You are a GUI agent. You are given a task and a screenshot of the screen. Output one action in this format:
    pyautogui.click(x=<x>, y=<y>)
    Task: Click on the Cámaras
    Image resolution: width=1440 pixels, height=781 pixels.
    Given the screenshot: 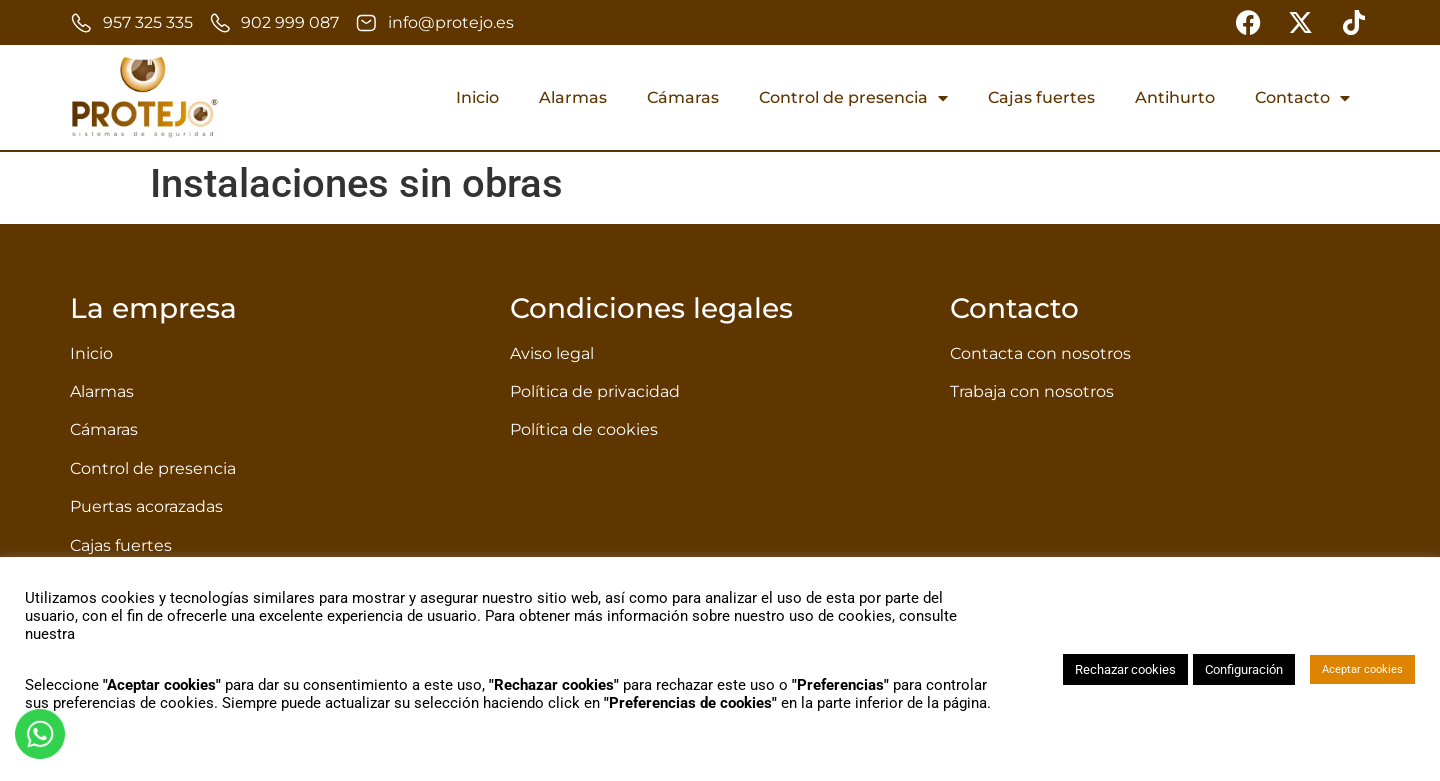 What is the action you would take?
    pyautogui.click(x=683, y=97)
    